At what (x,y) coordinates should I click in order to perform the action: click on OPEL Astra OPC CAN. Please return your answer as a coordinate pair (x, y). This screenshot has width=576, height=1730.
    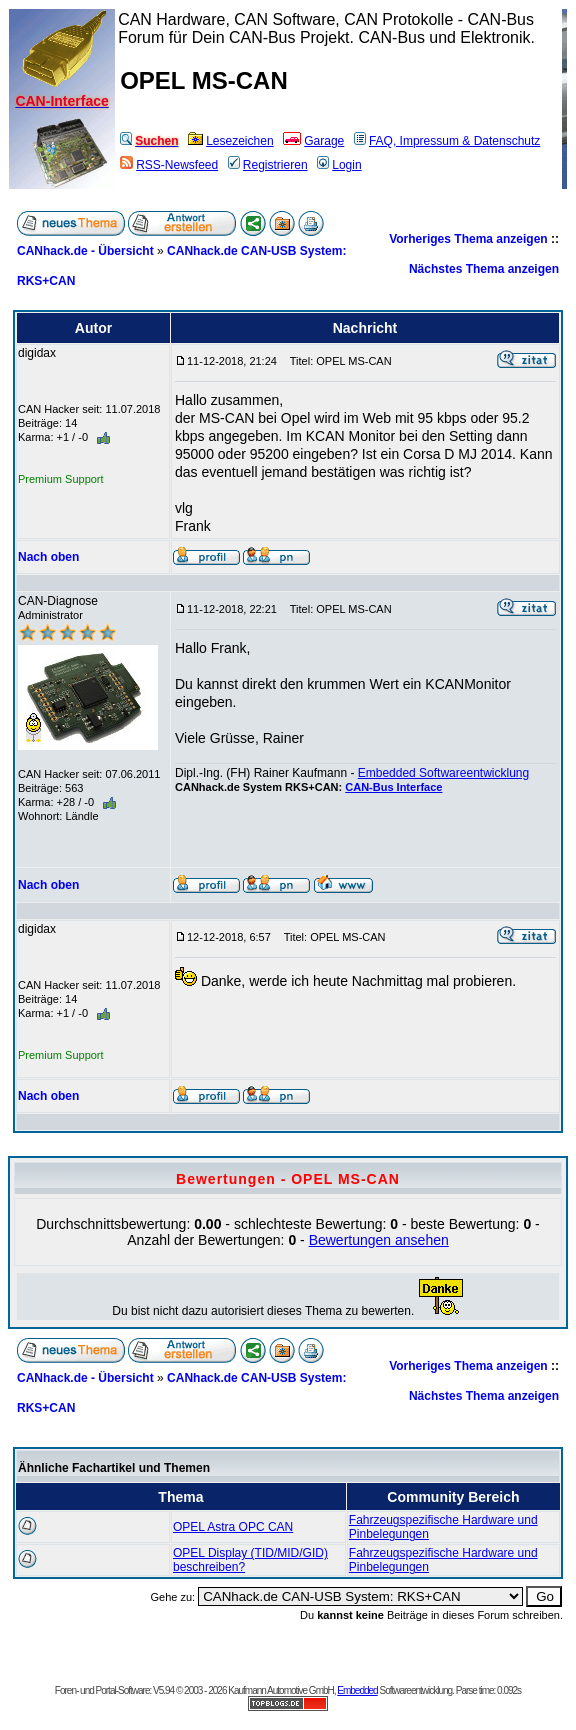
    Looking at the image, I should click on (233, 1527).